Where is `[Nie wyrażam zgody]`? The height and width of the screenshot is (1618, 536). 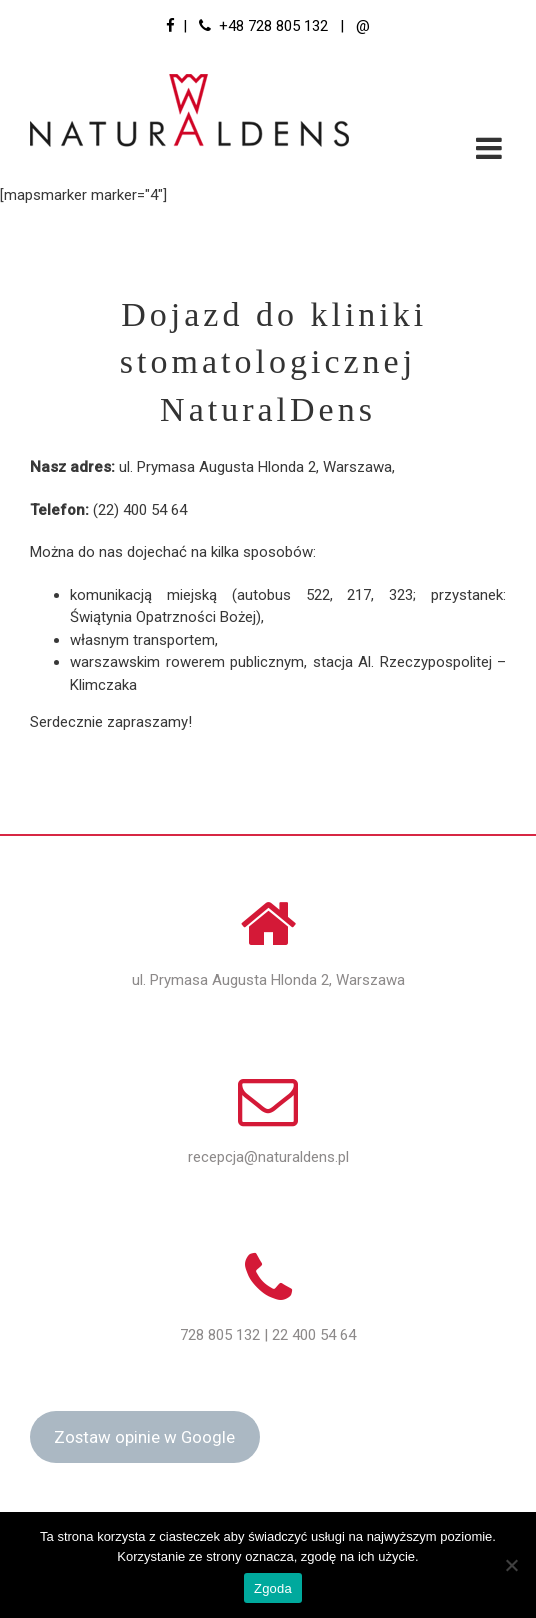 [Nie wyrażam zgody] is located at coordinates (511, 1565).